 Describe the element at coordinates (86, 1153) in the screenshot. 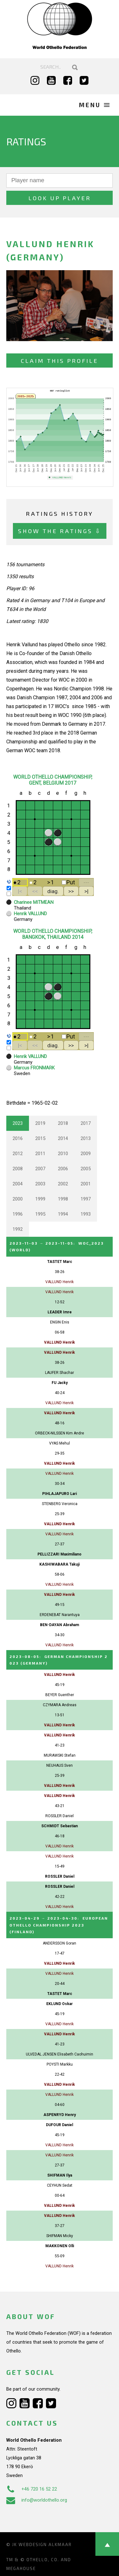

I see `2009` at that location.